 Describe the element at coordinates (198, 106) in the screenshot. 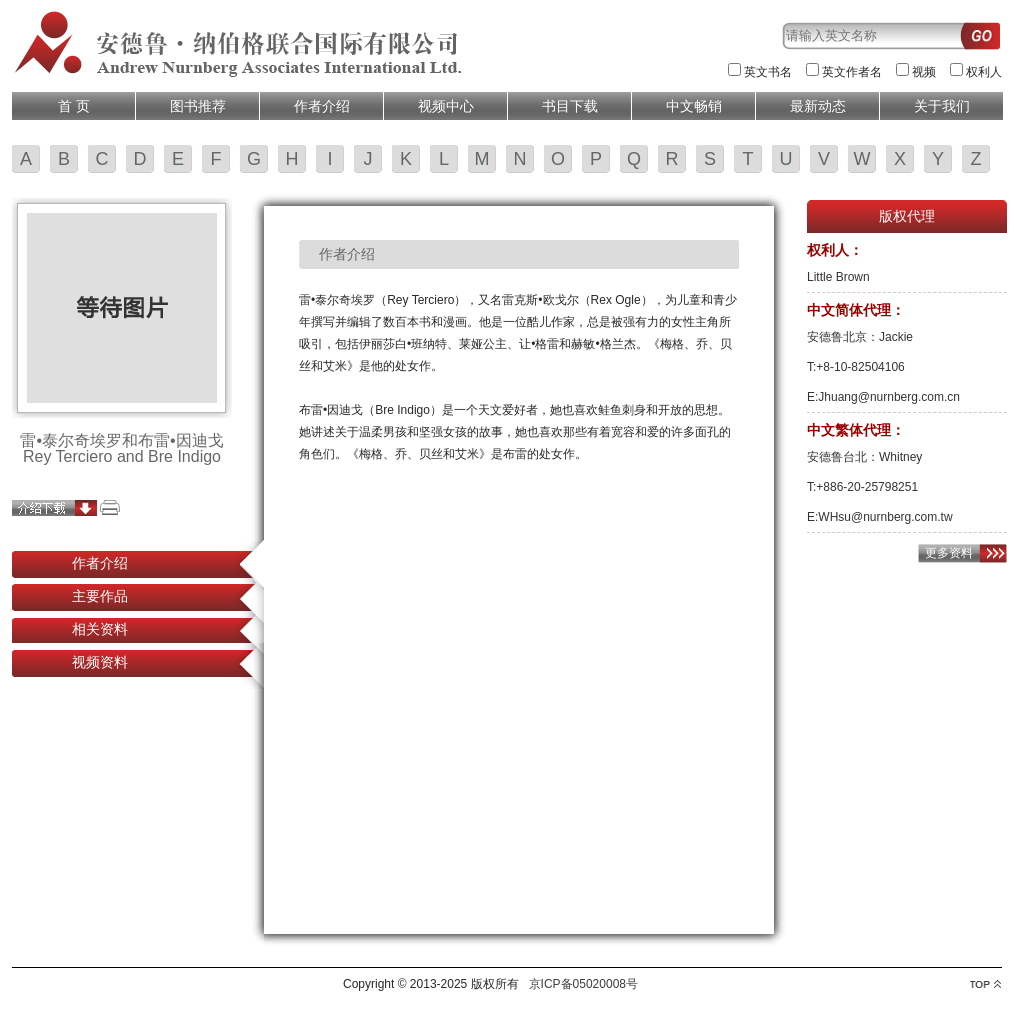

I see `图书推荐` at that location.